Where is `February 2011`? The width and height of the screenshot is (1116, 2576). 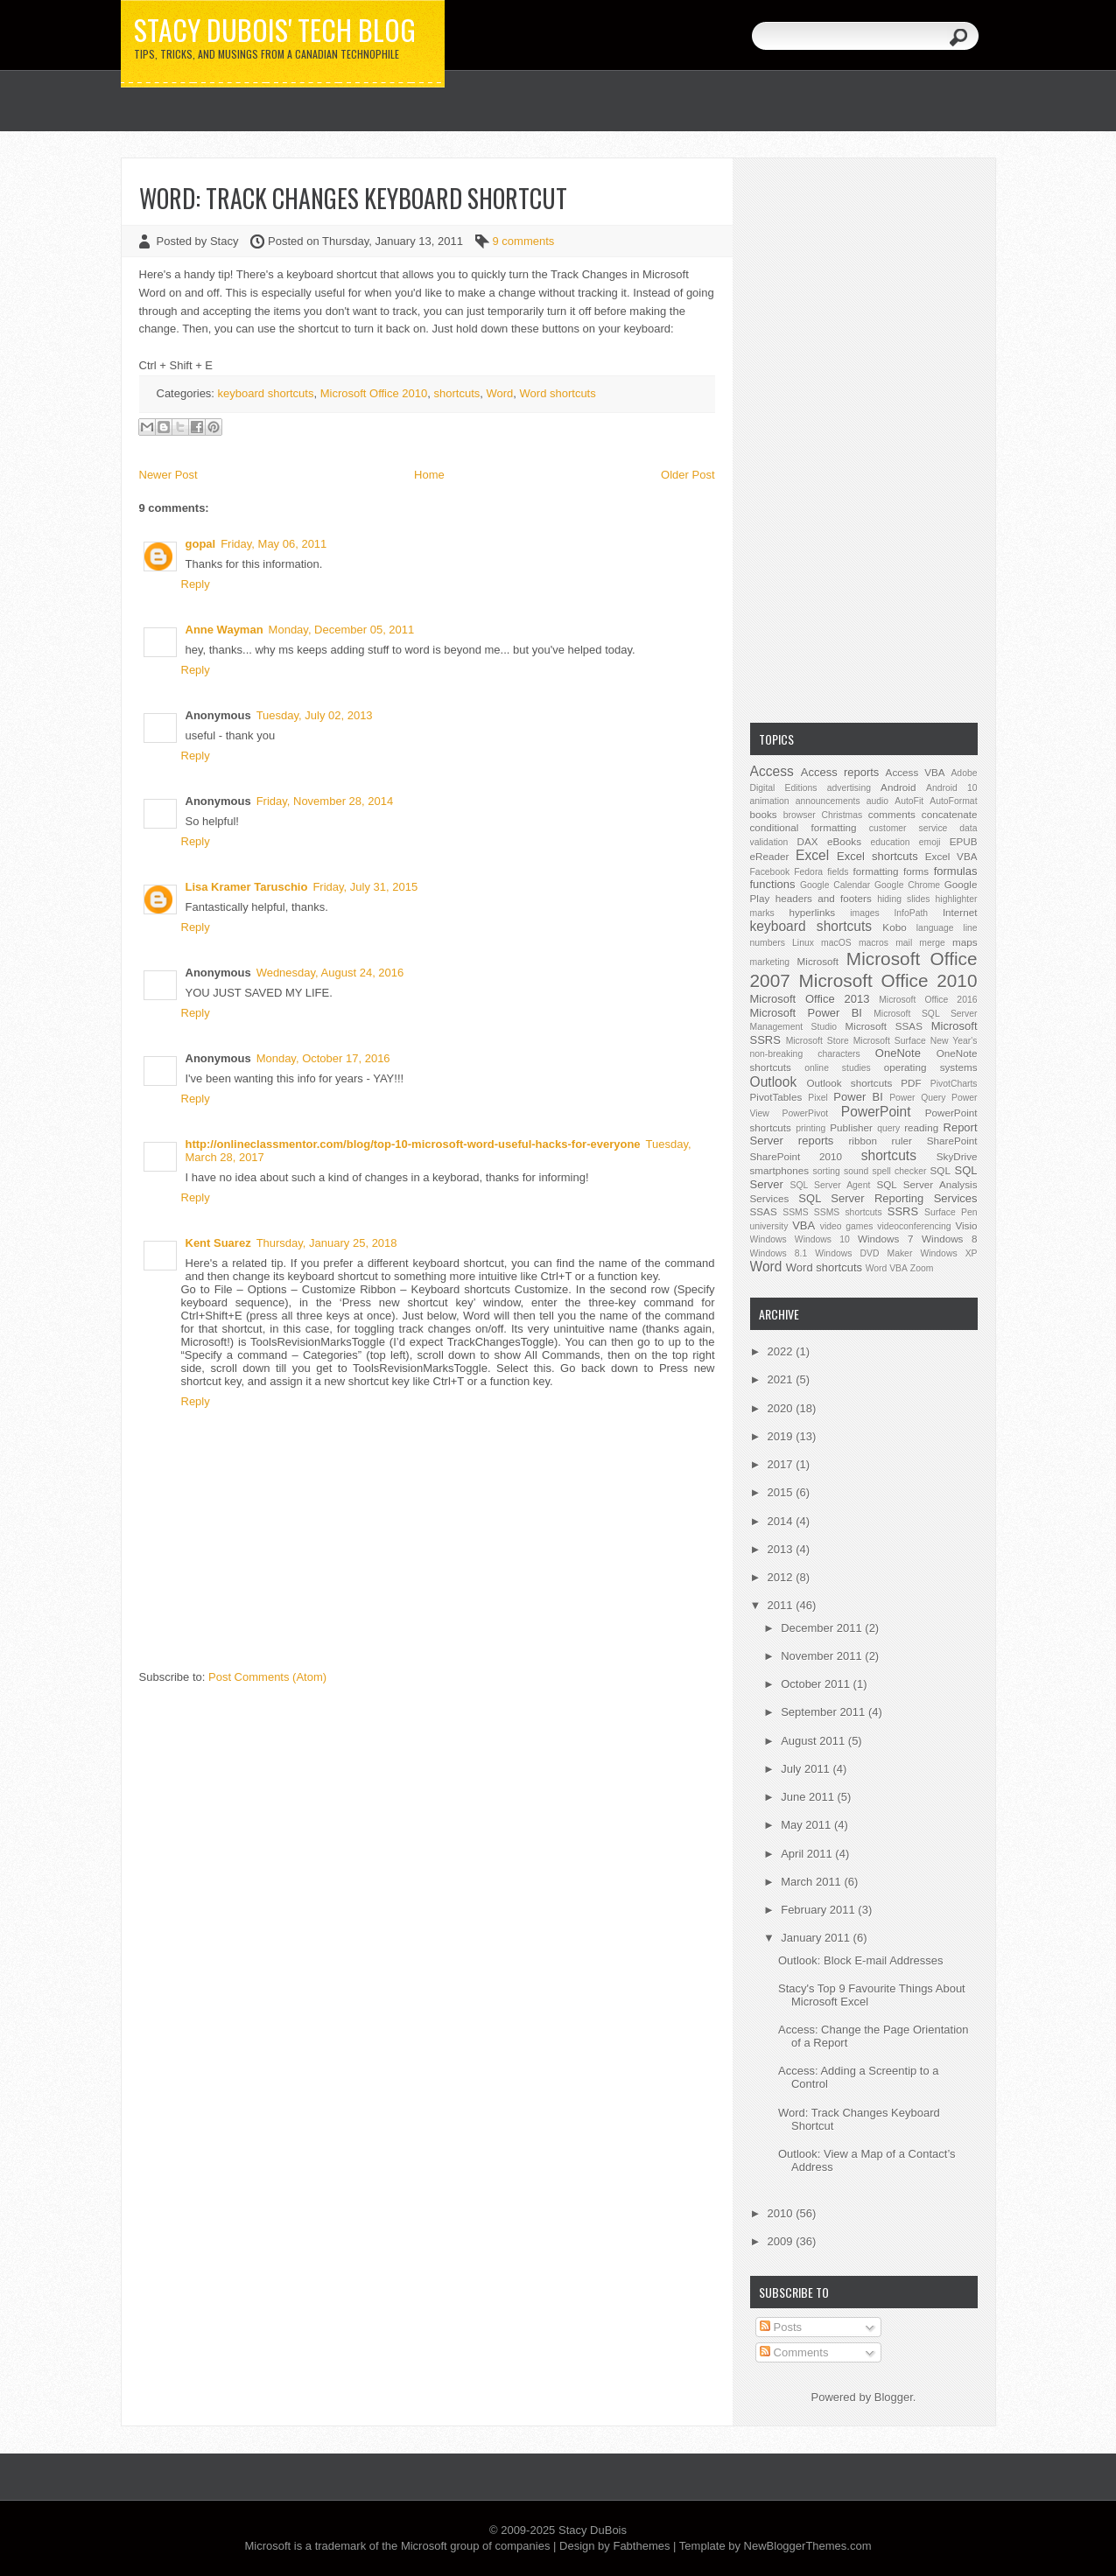
February 2011 is located at coordinates (819, 1909).